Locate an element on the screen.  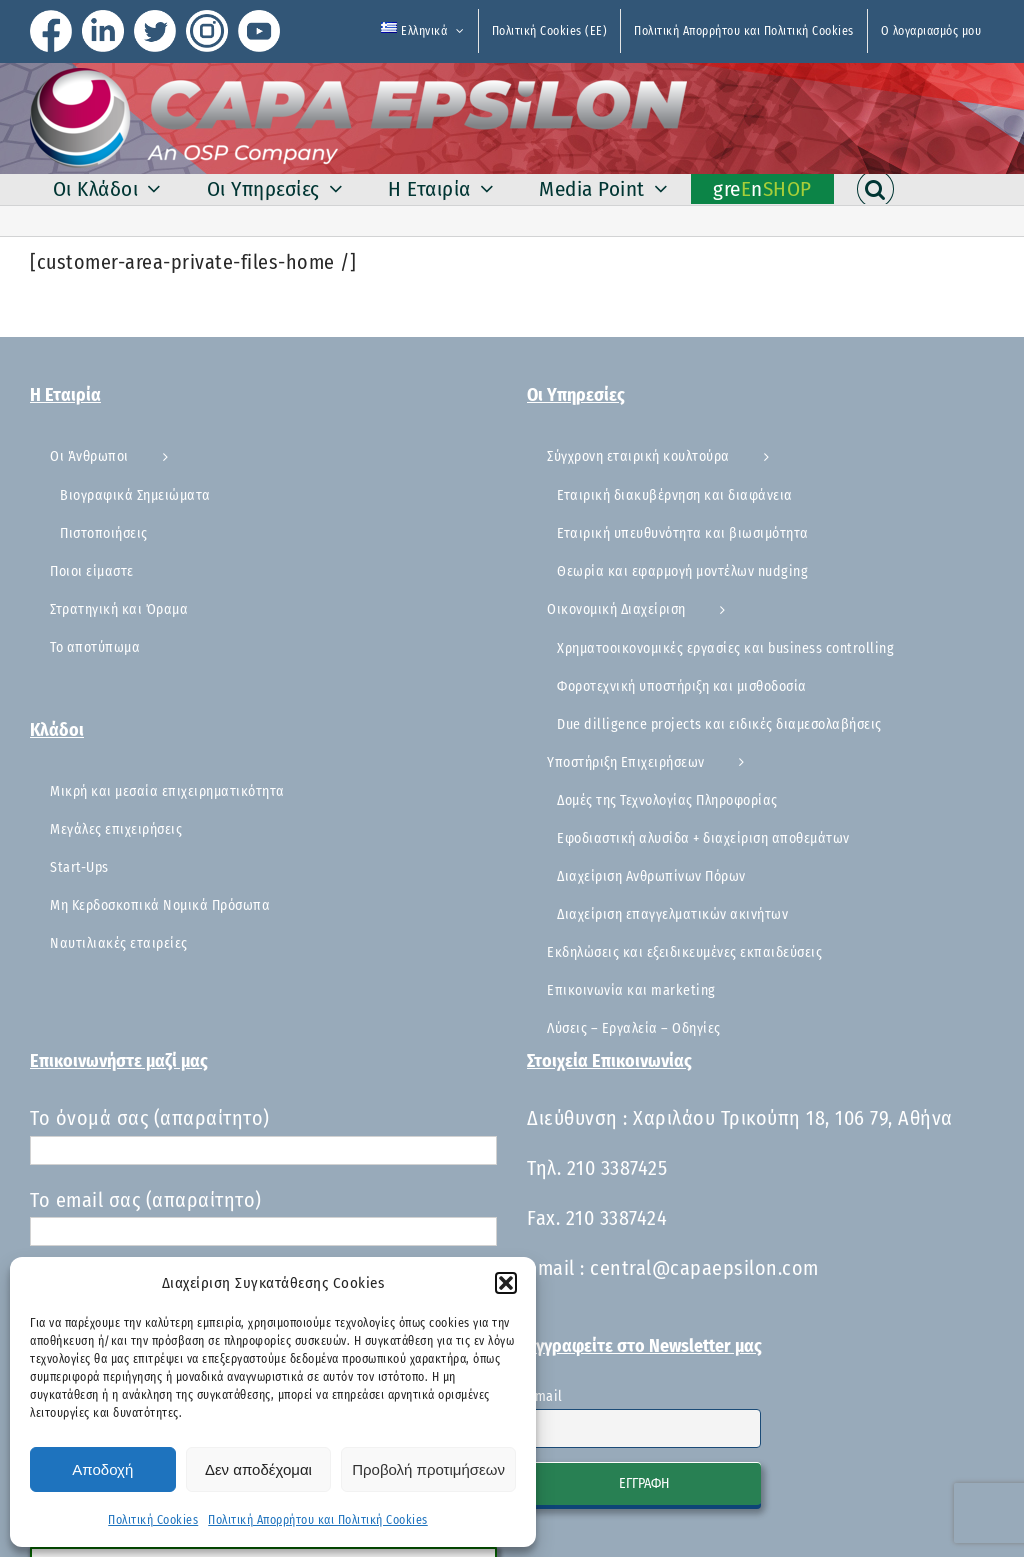
Πολιτική Cookies is located at coordinates (153, 1520).